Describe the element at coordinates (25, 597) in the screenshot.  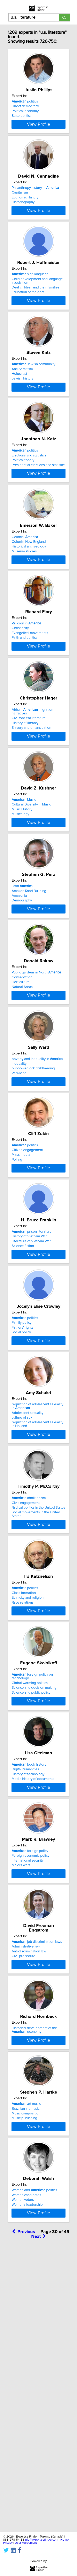
I see `Colonial` at that location.